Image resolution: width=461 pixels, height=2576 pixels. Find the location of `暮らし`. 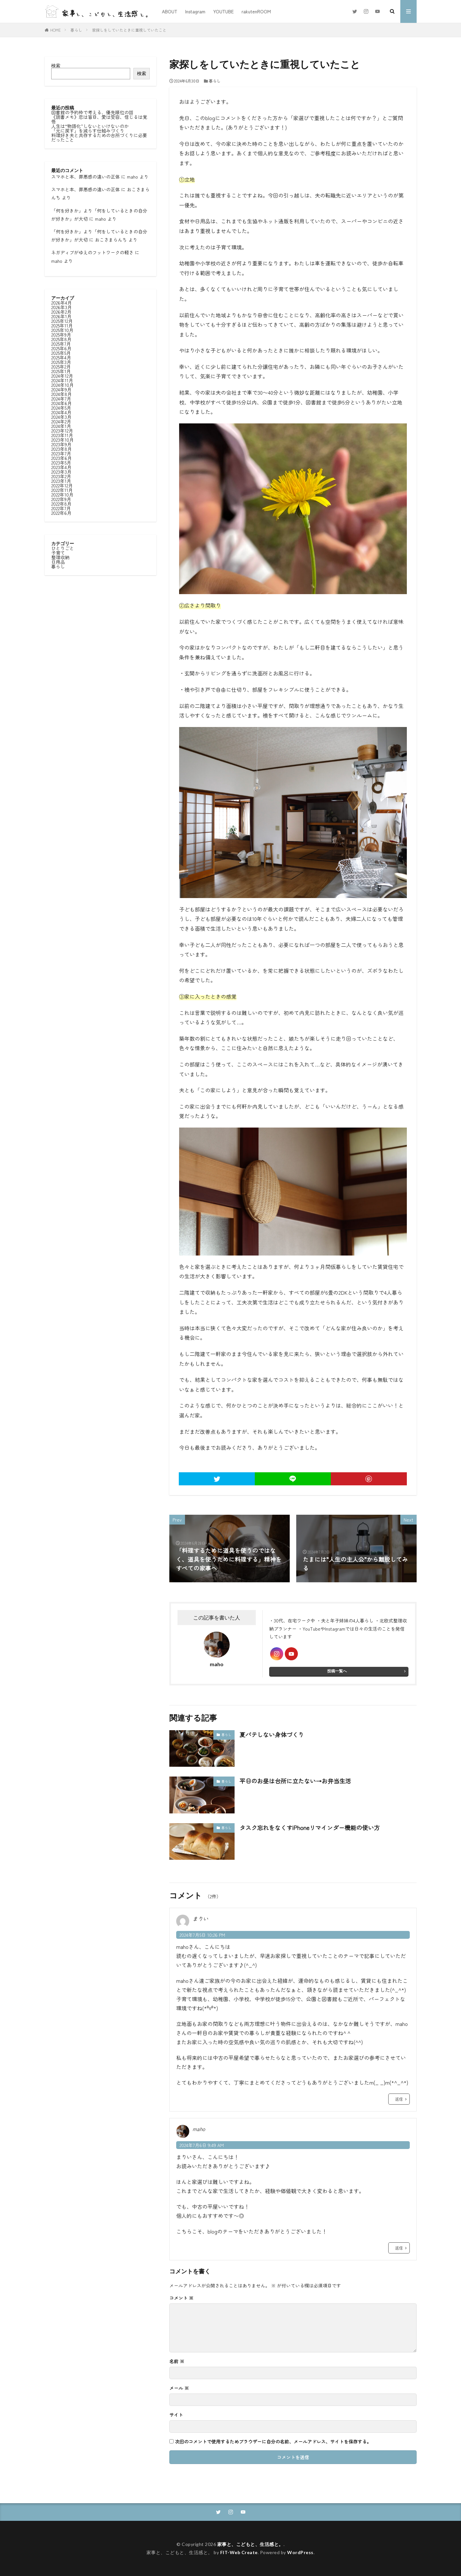

暮らし is located at coordinates (76, 30).